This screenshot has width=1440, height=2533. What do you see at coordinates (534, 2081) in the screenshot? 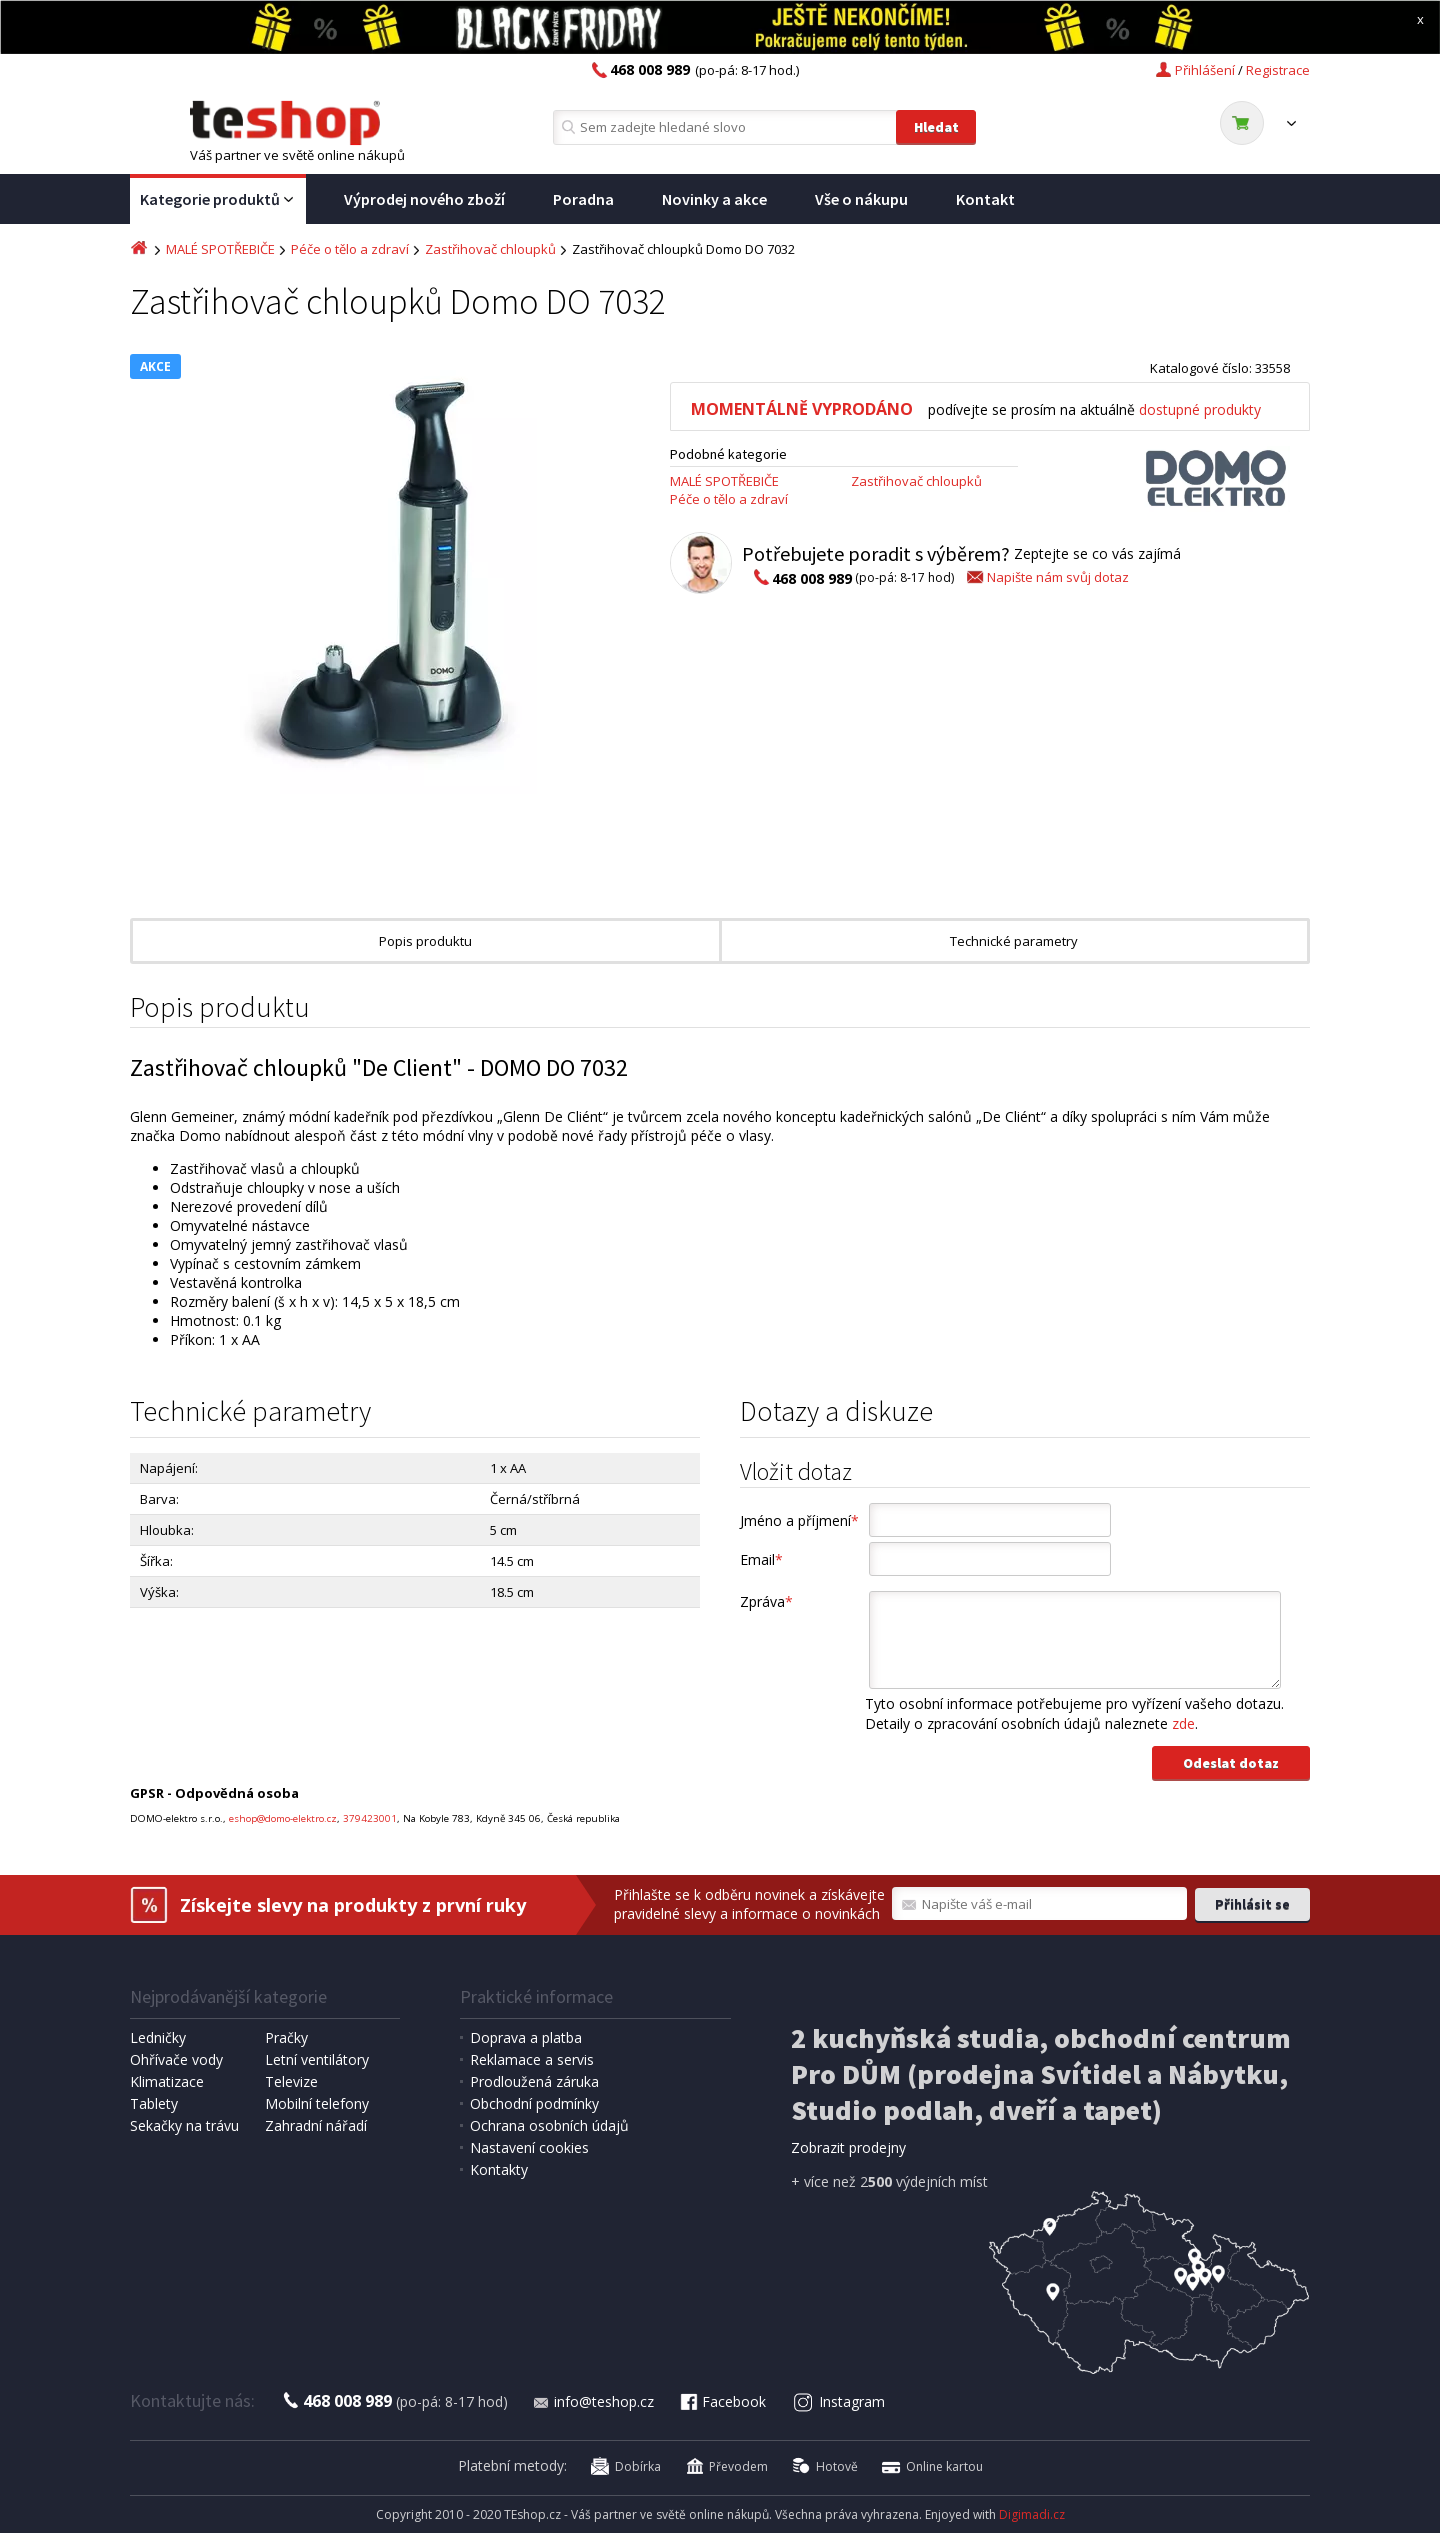
I see `Prodloužená záruka` at bounding box center [534, 2081].